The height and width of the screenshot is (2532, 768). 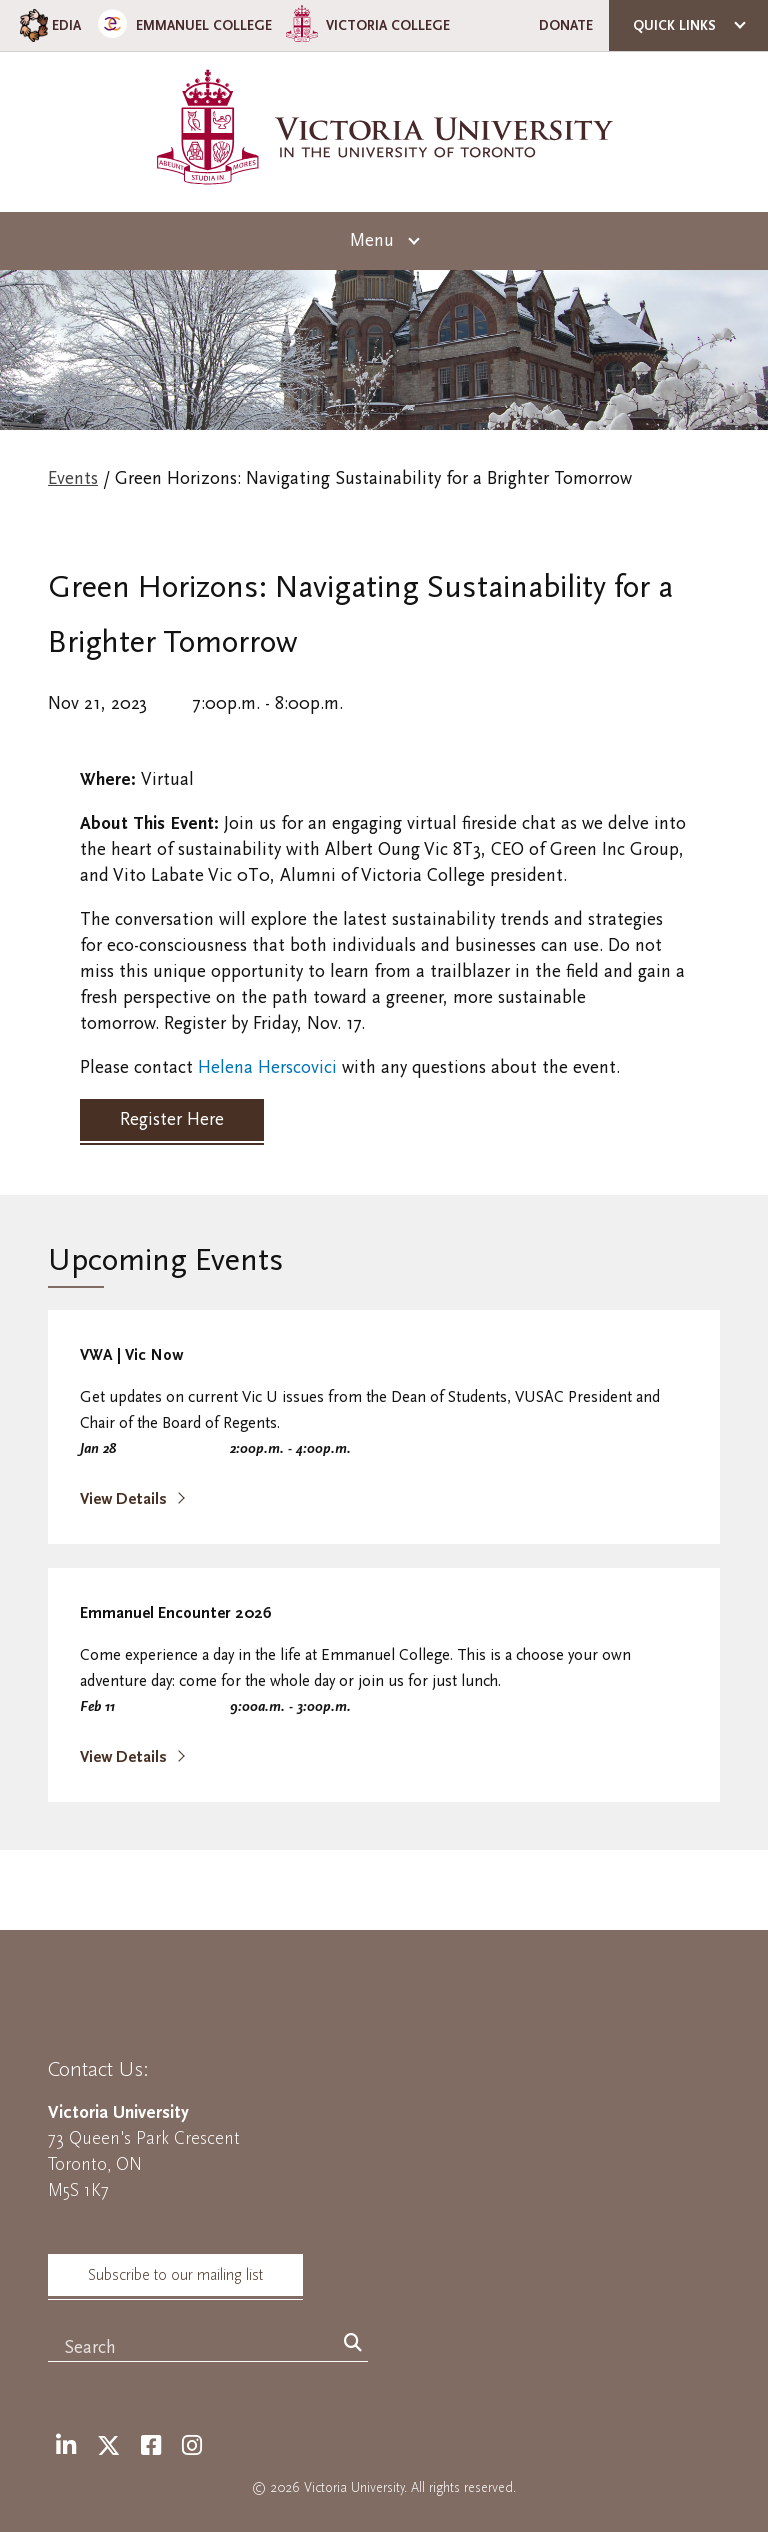 I want to click on [Instagram], so click(x=192, y=2446).